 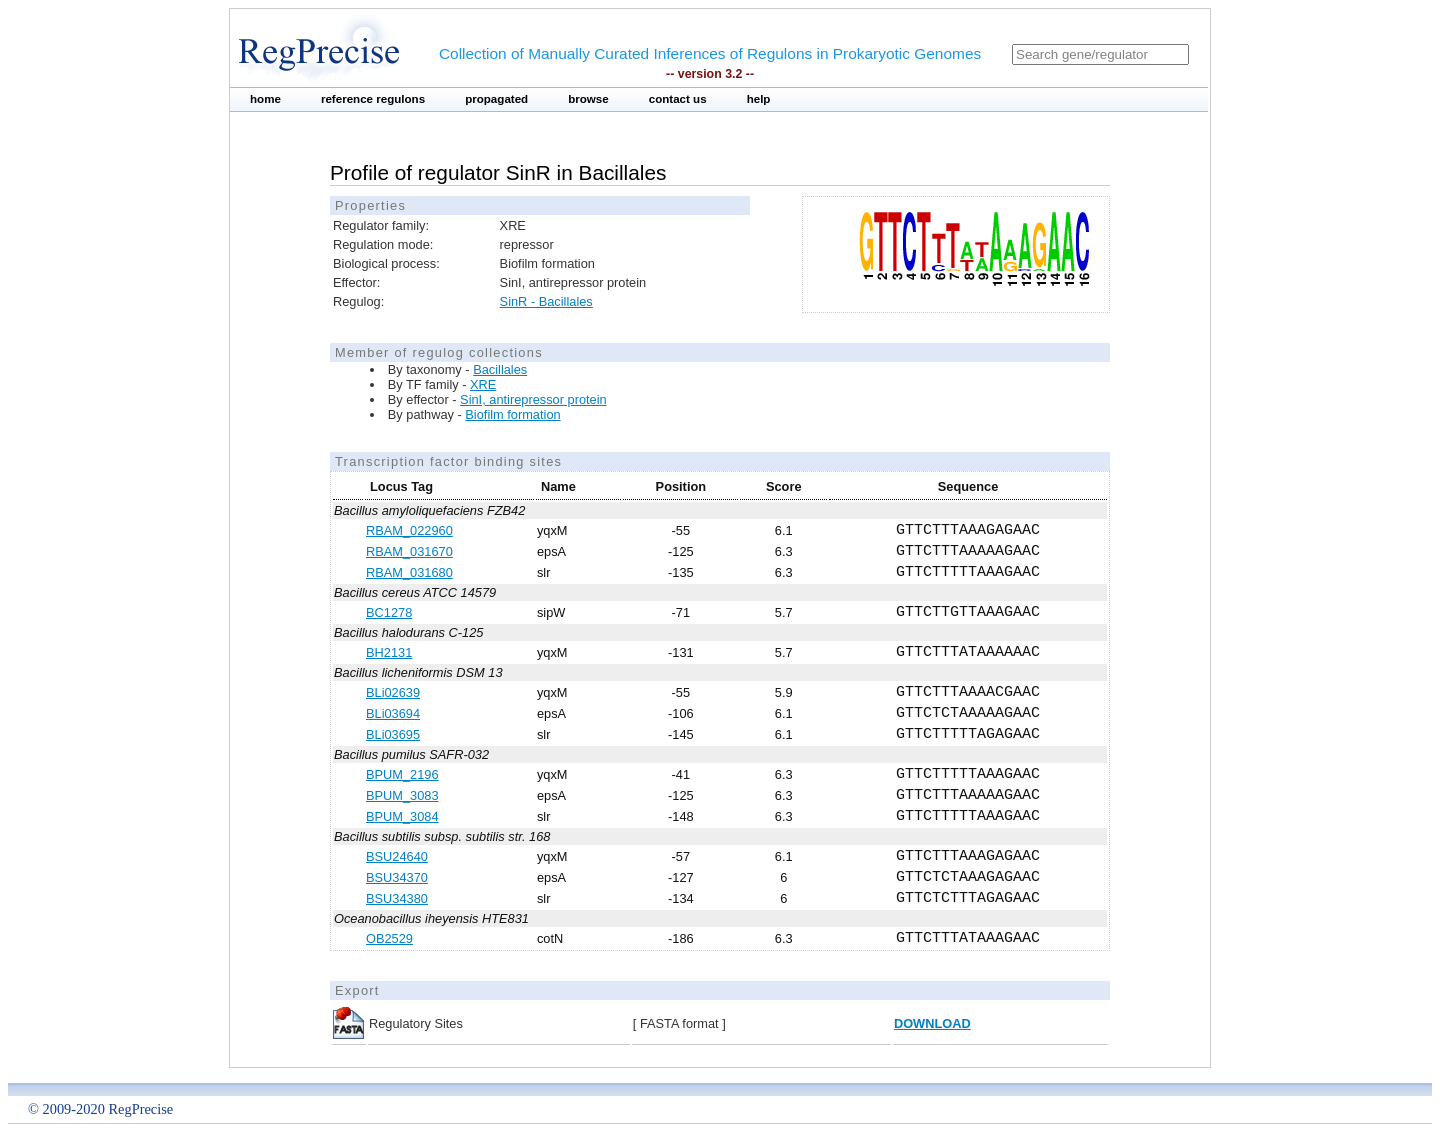 I want to click on Bacillales, so click(x=500, y=369).